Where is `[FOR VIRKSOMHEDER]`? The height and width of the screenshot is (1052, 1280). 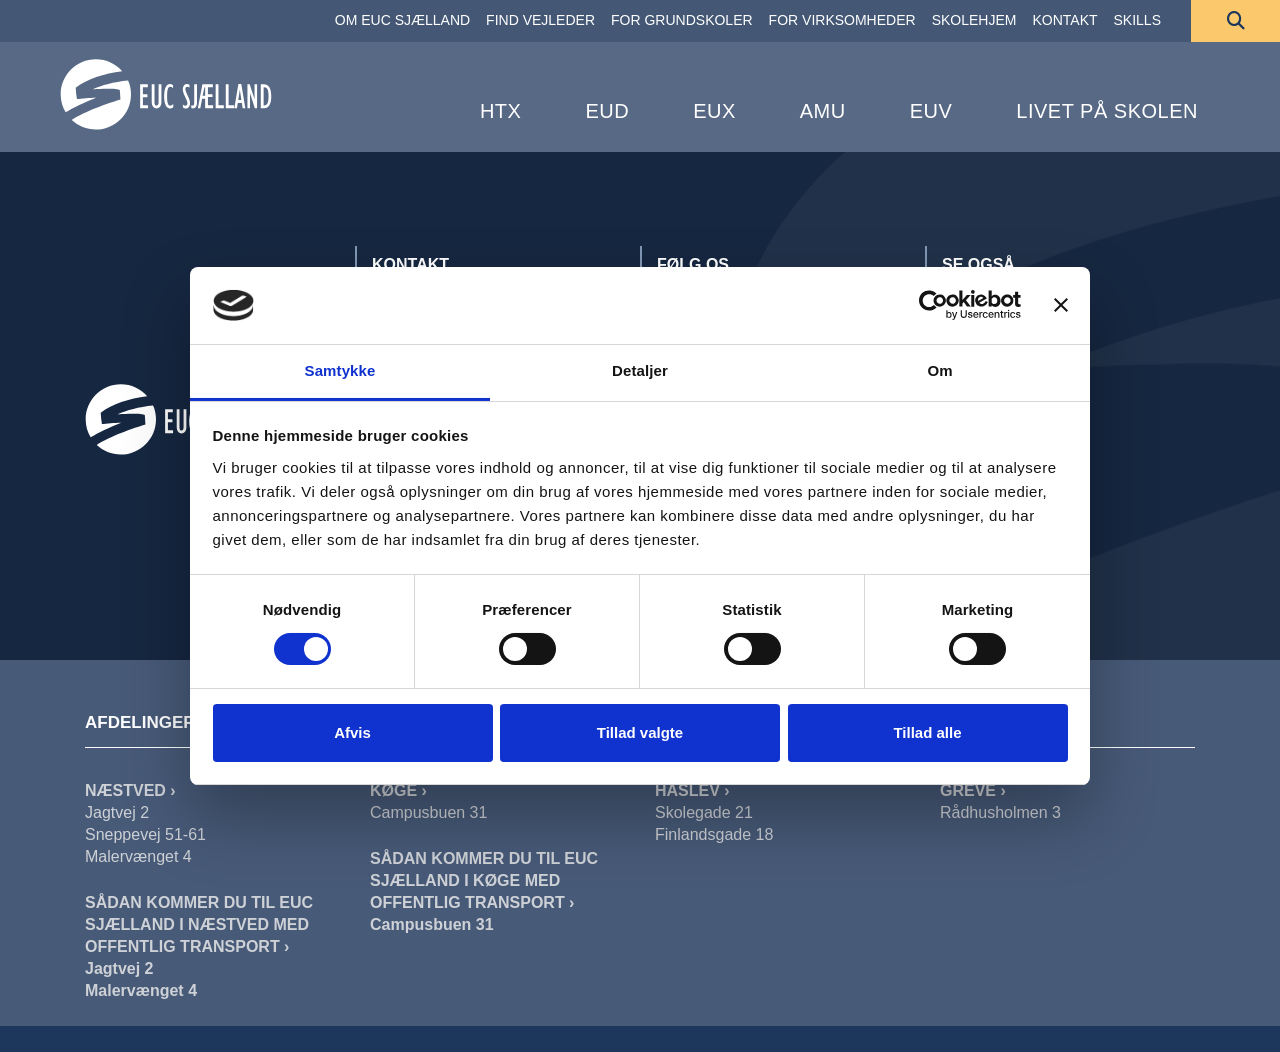 [FOR VIRKSOMHEDER] is located at coordinates (842, 21).